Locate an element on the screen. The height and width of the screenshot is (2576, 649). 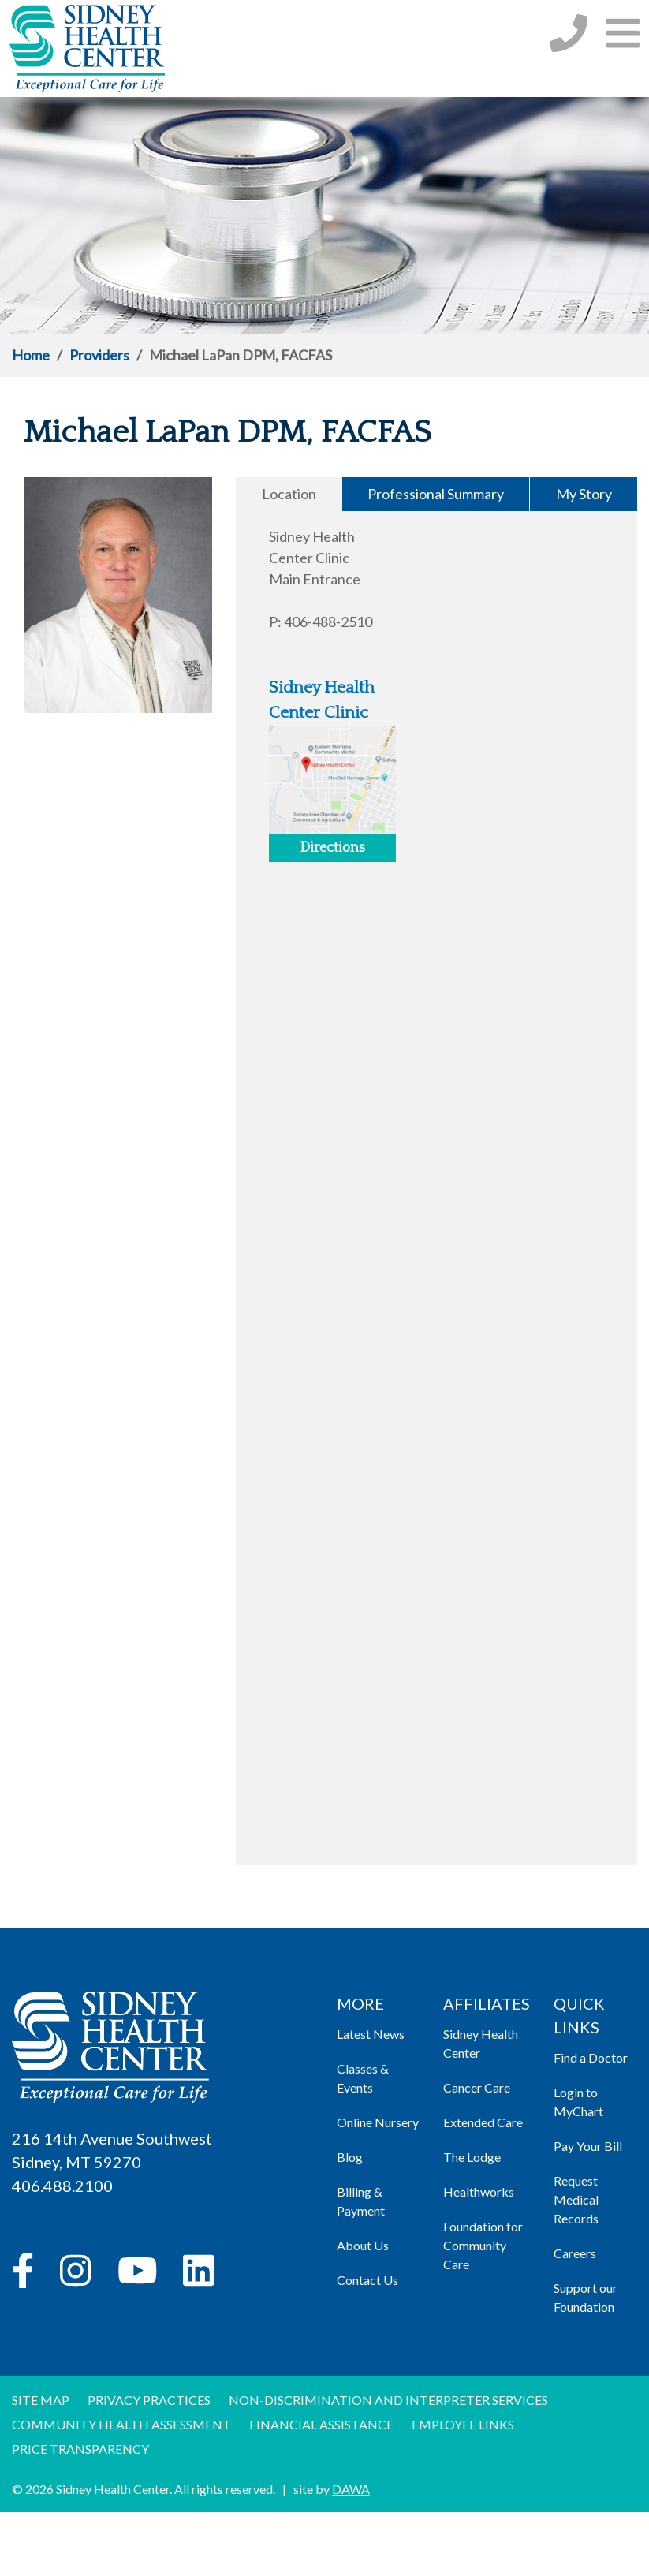
Privacy Practices is located at coordinates (149, 2399).